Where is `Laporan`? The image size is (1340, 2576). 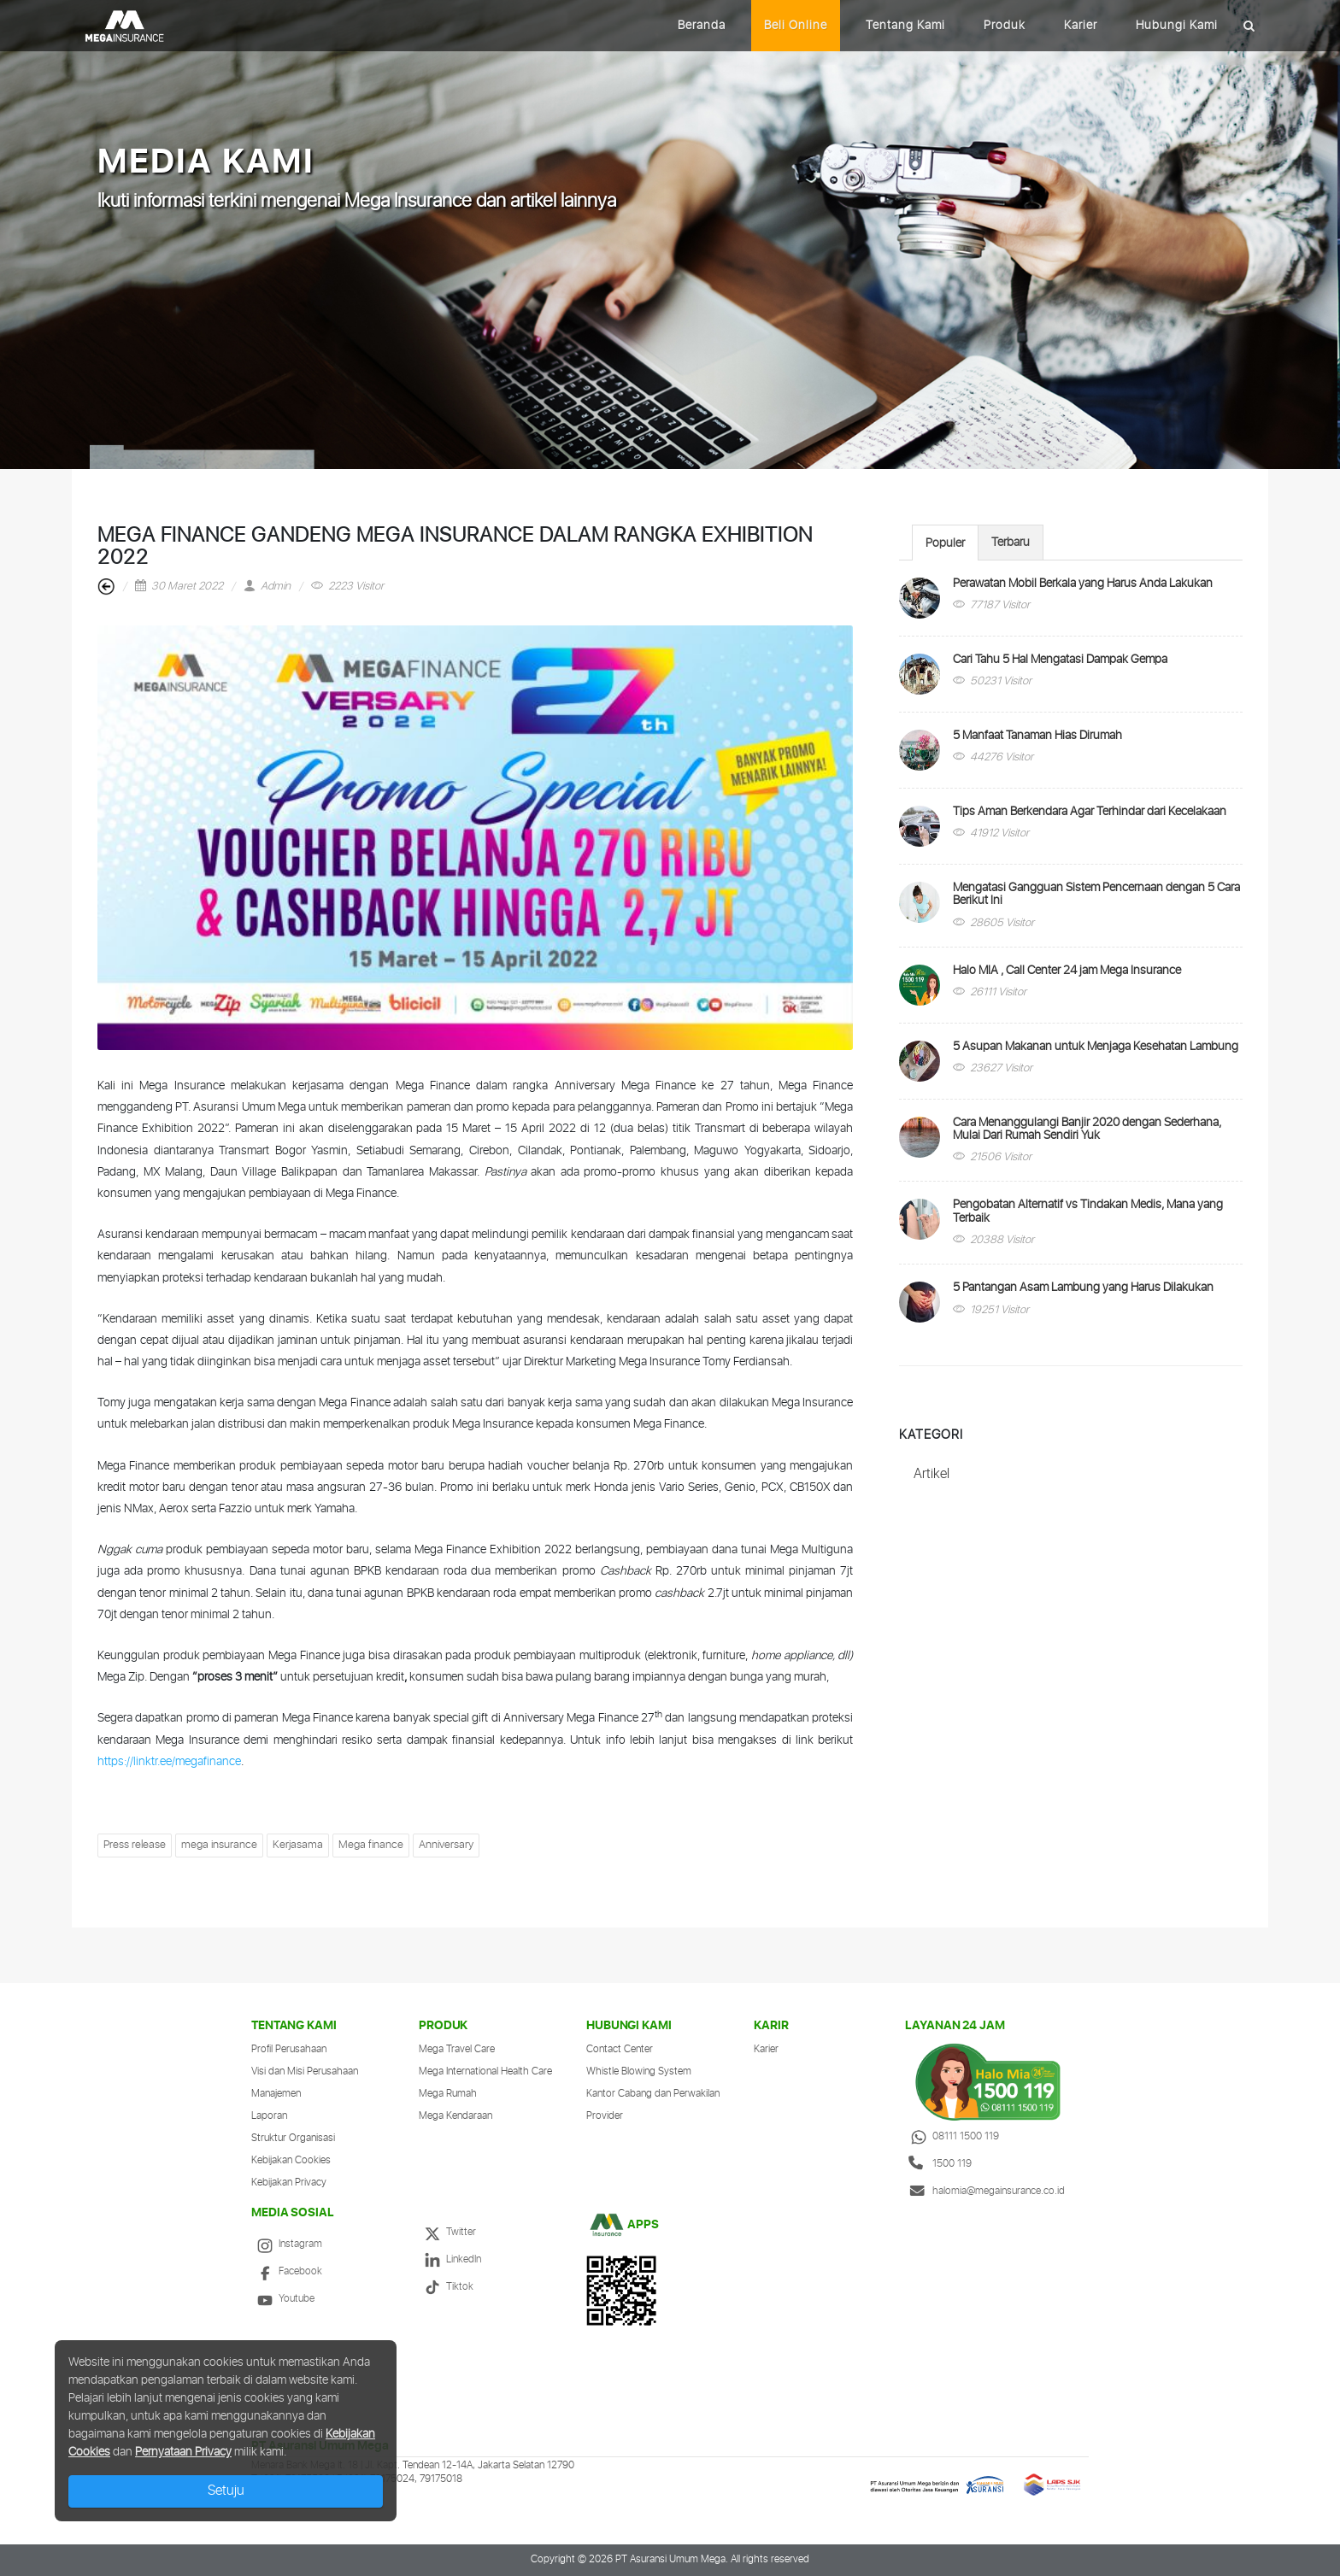 Laporan is located at coordinates (269, 2116).